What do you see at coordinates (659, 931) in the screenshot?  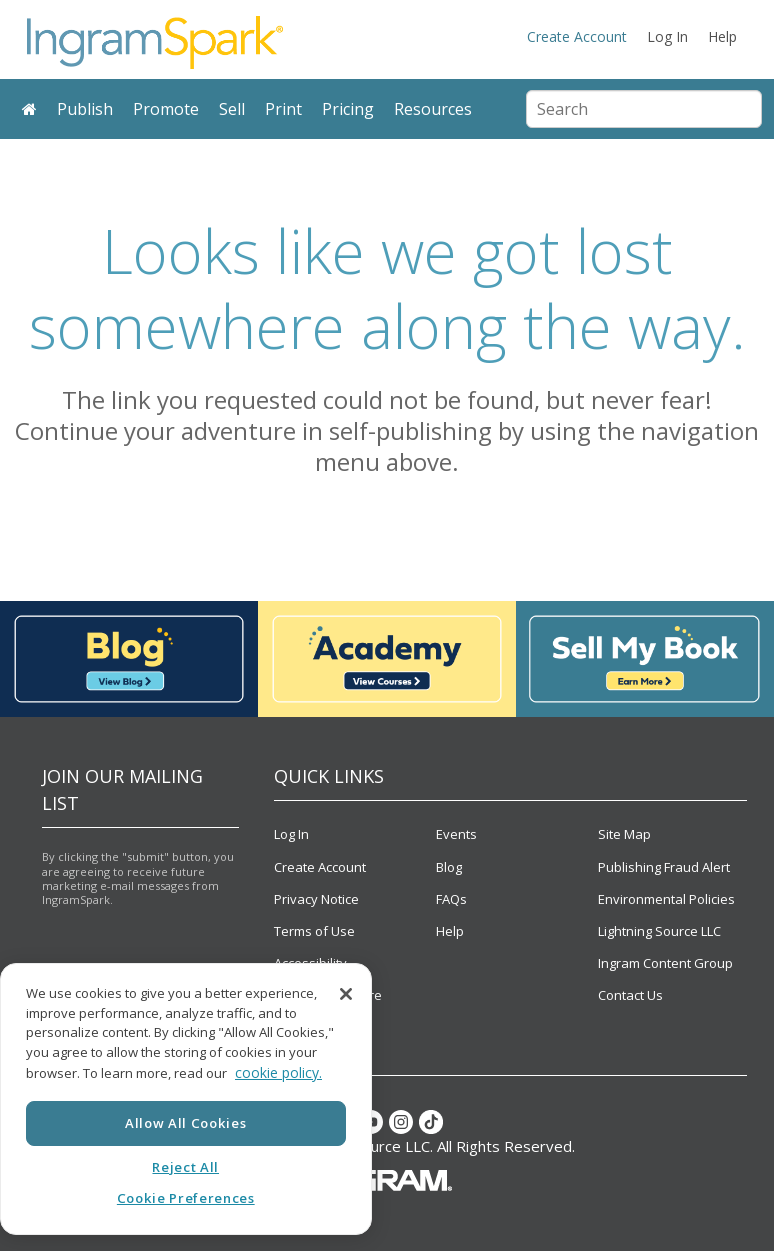 I see `Lightning Source LLC [menuitem]` at bounding box center [659, 931].